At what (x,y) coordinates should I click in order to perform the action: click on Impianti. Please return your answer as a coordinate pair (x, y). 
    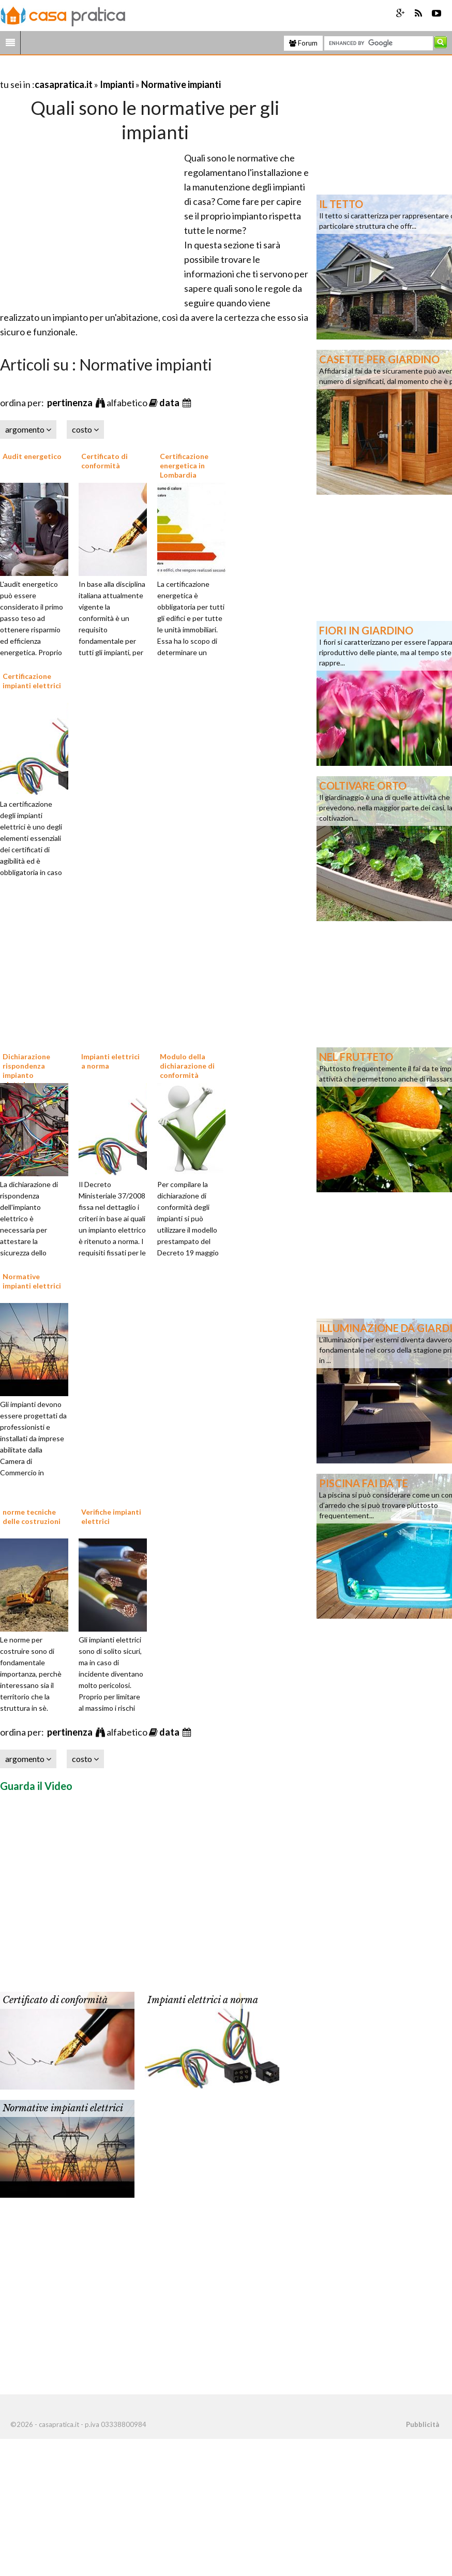
    Looking at the image, I should click on (117, 84).